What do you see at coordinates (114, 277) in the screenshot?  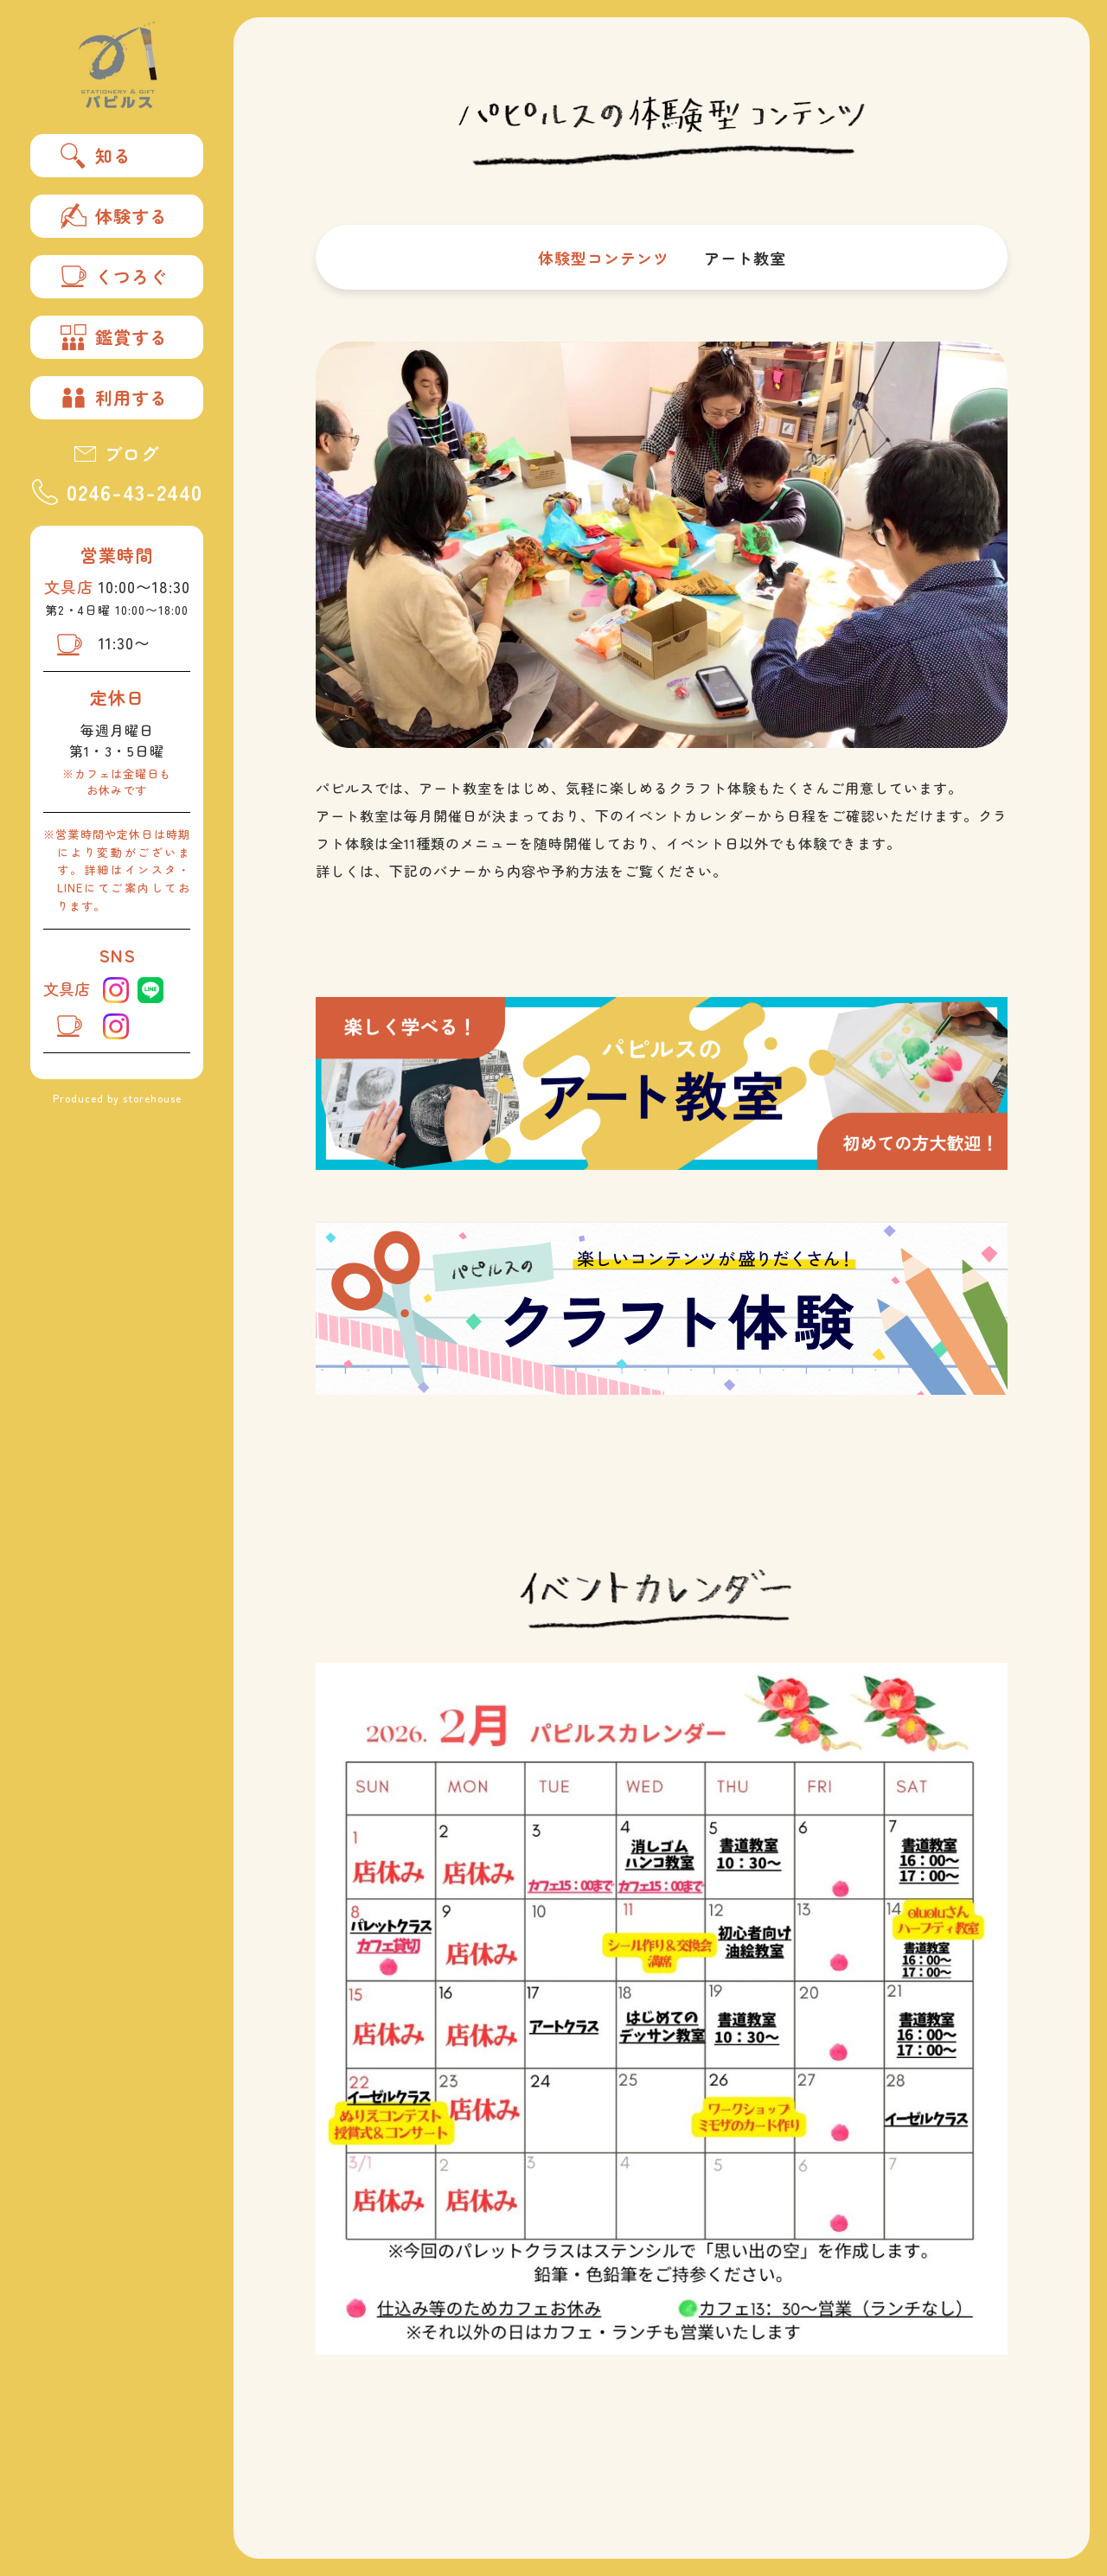 I see `くつろぐ` at bounding box center [114, 277].